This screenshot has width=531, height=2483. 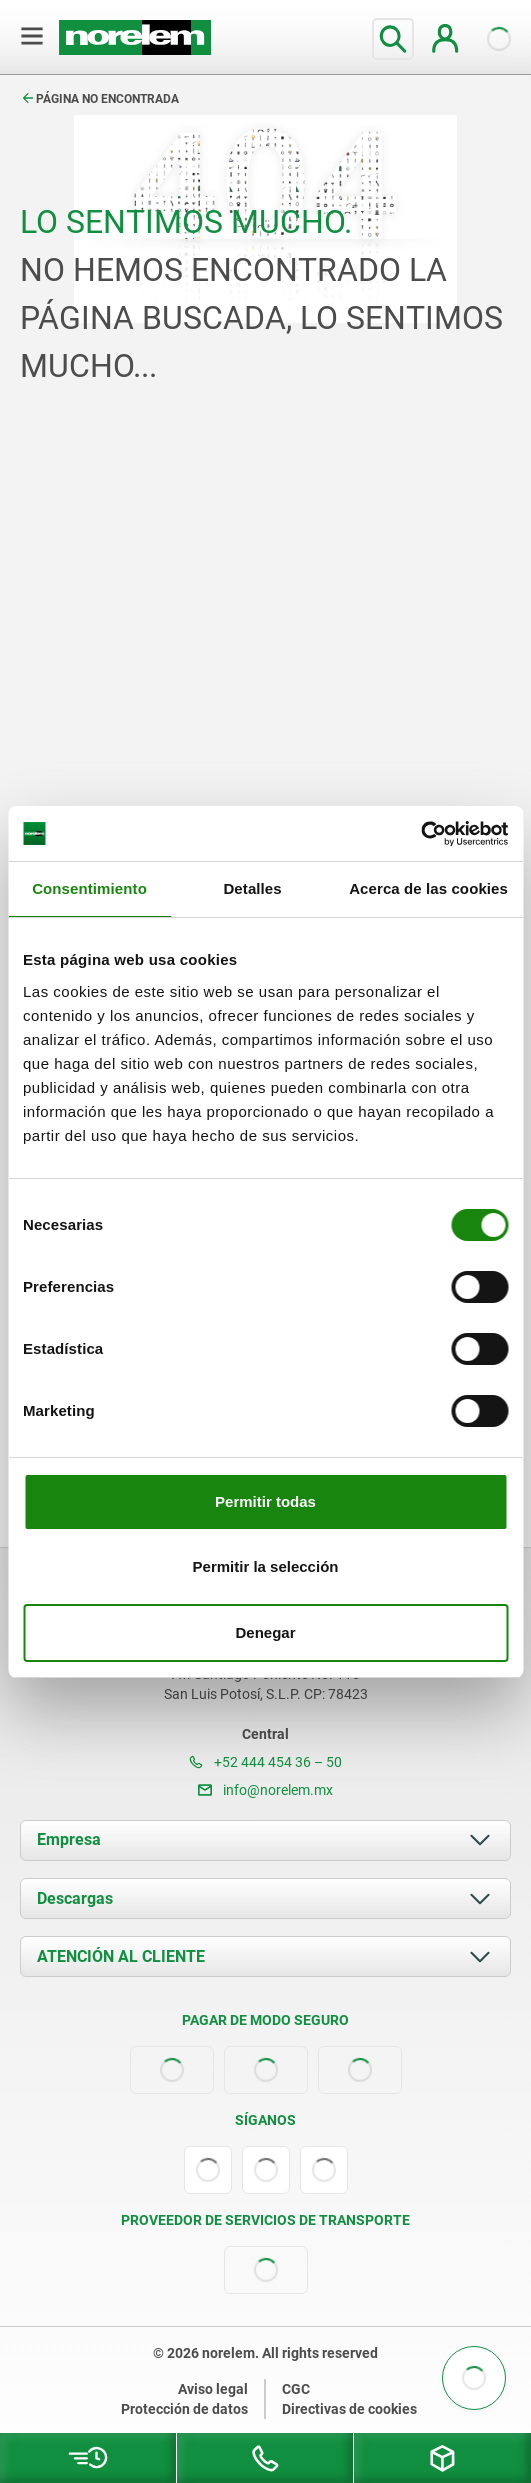 What do you see at coordinates (252, 888) in the screenshot?
I see `Detalles [tab]` at bounding box center [252, 888].